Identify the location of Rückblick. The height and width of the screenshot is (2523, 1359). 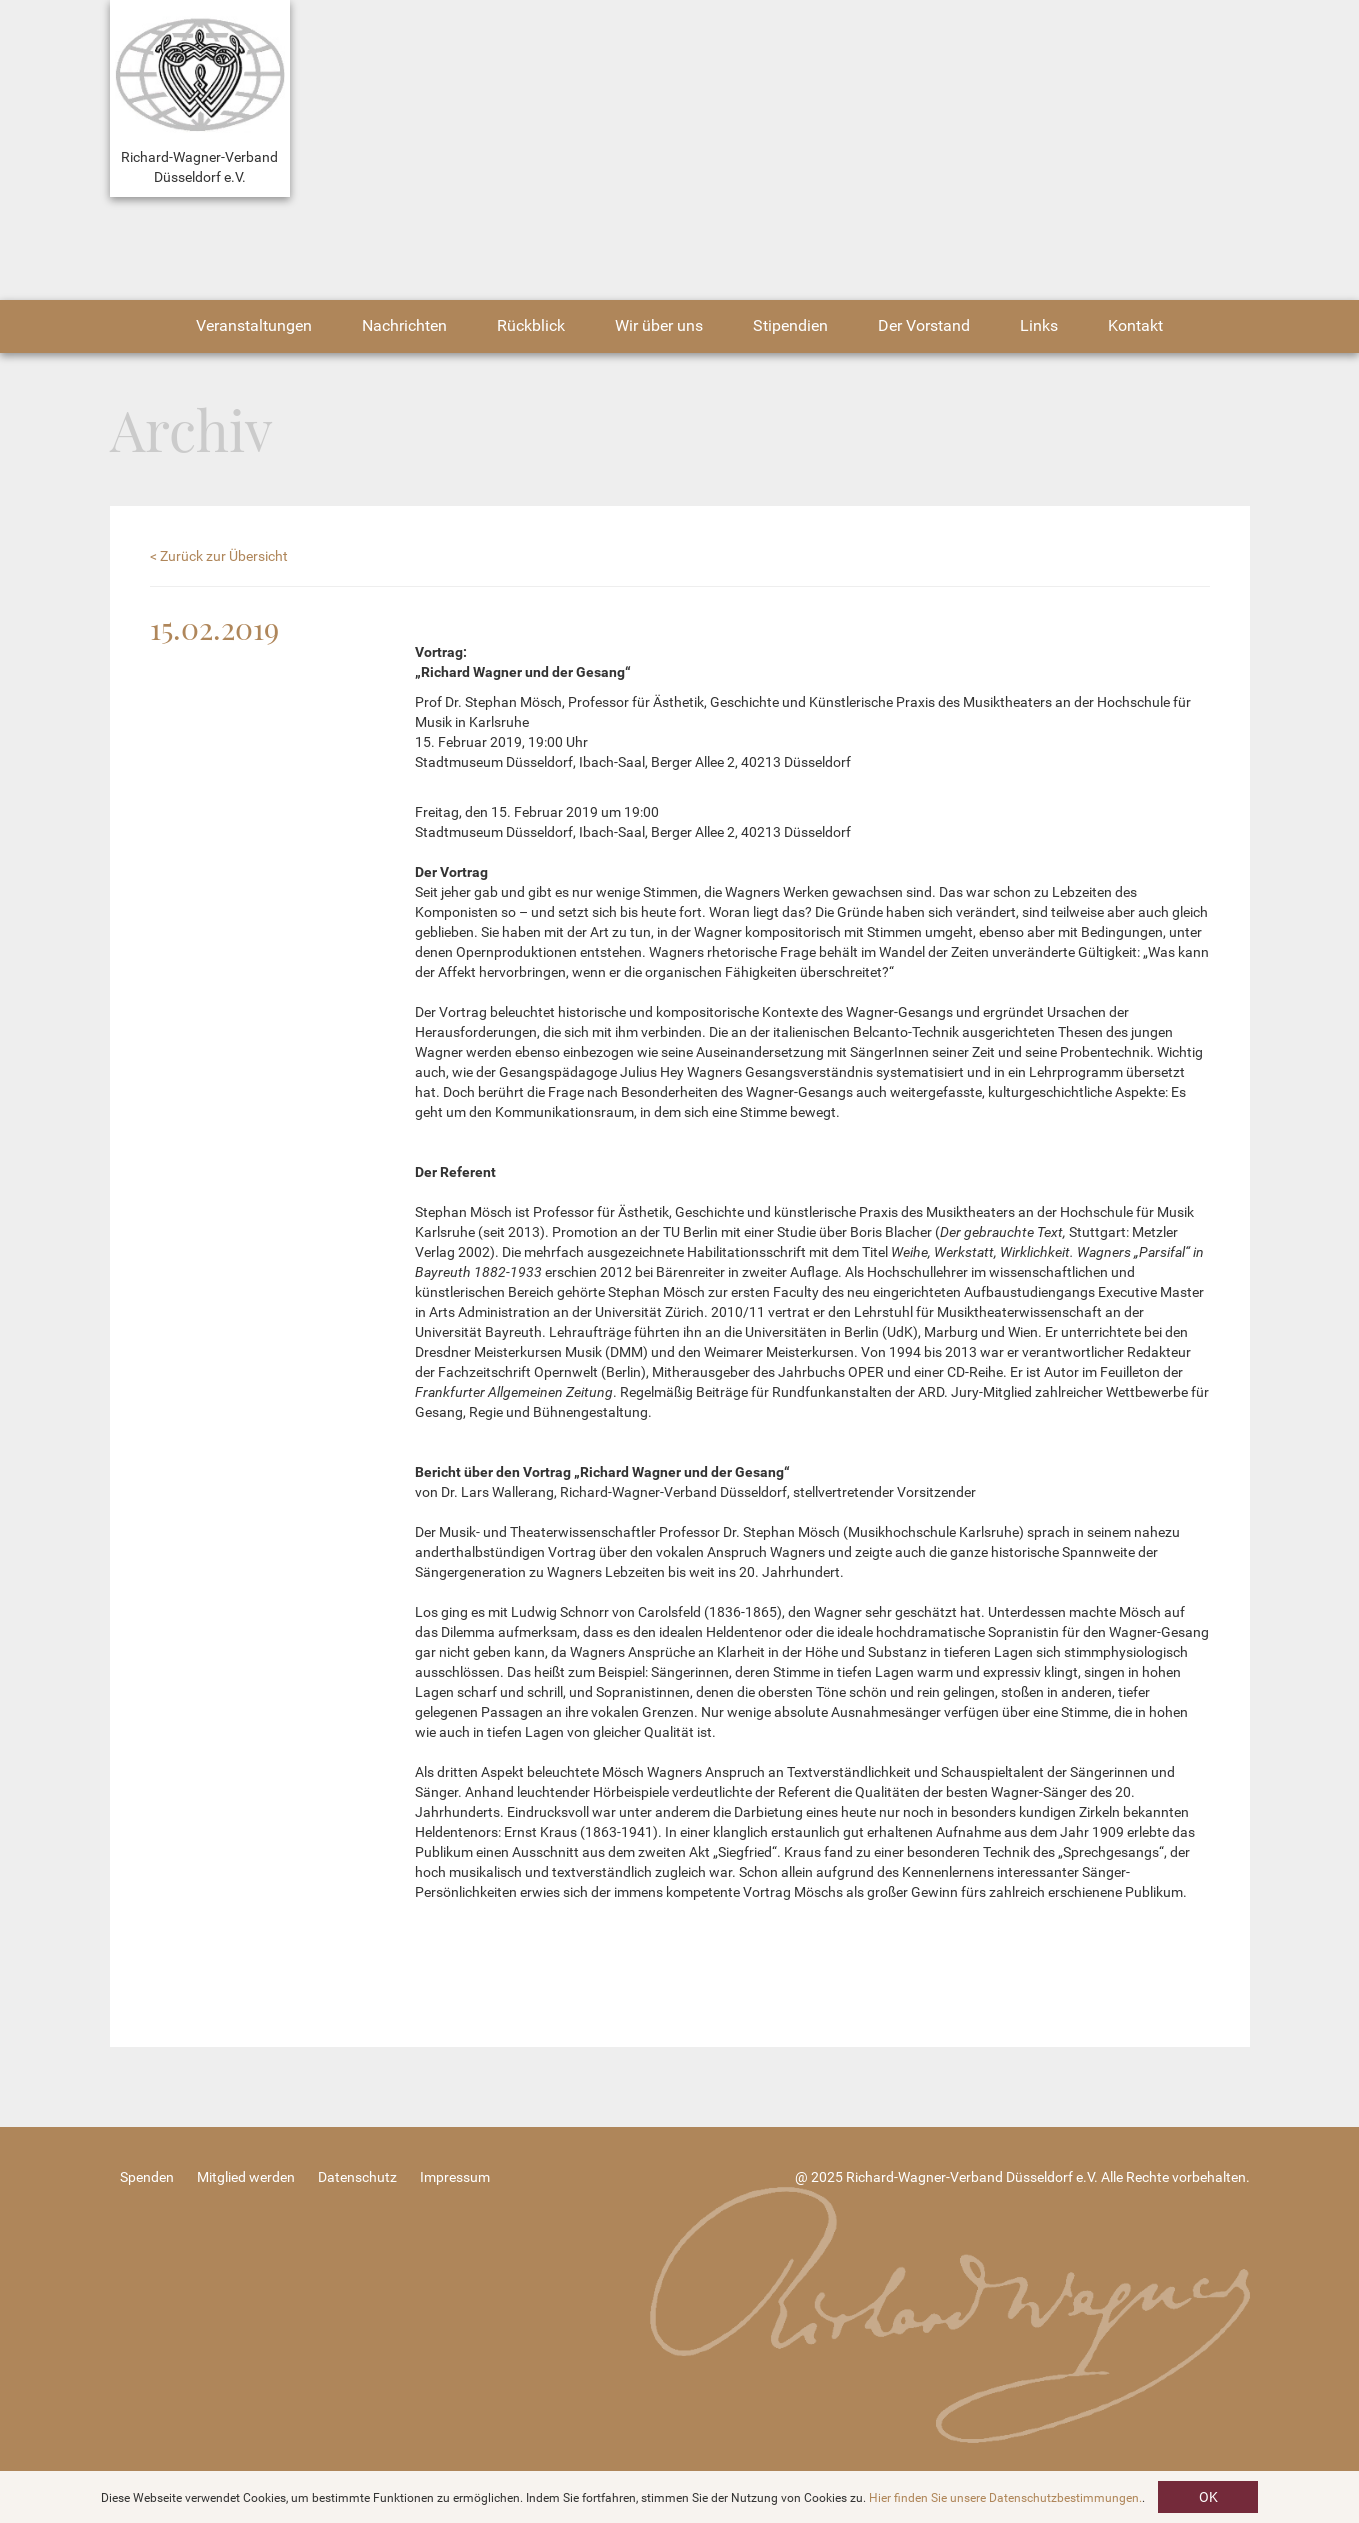
(531, 325).